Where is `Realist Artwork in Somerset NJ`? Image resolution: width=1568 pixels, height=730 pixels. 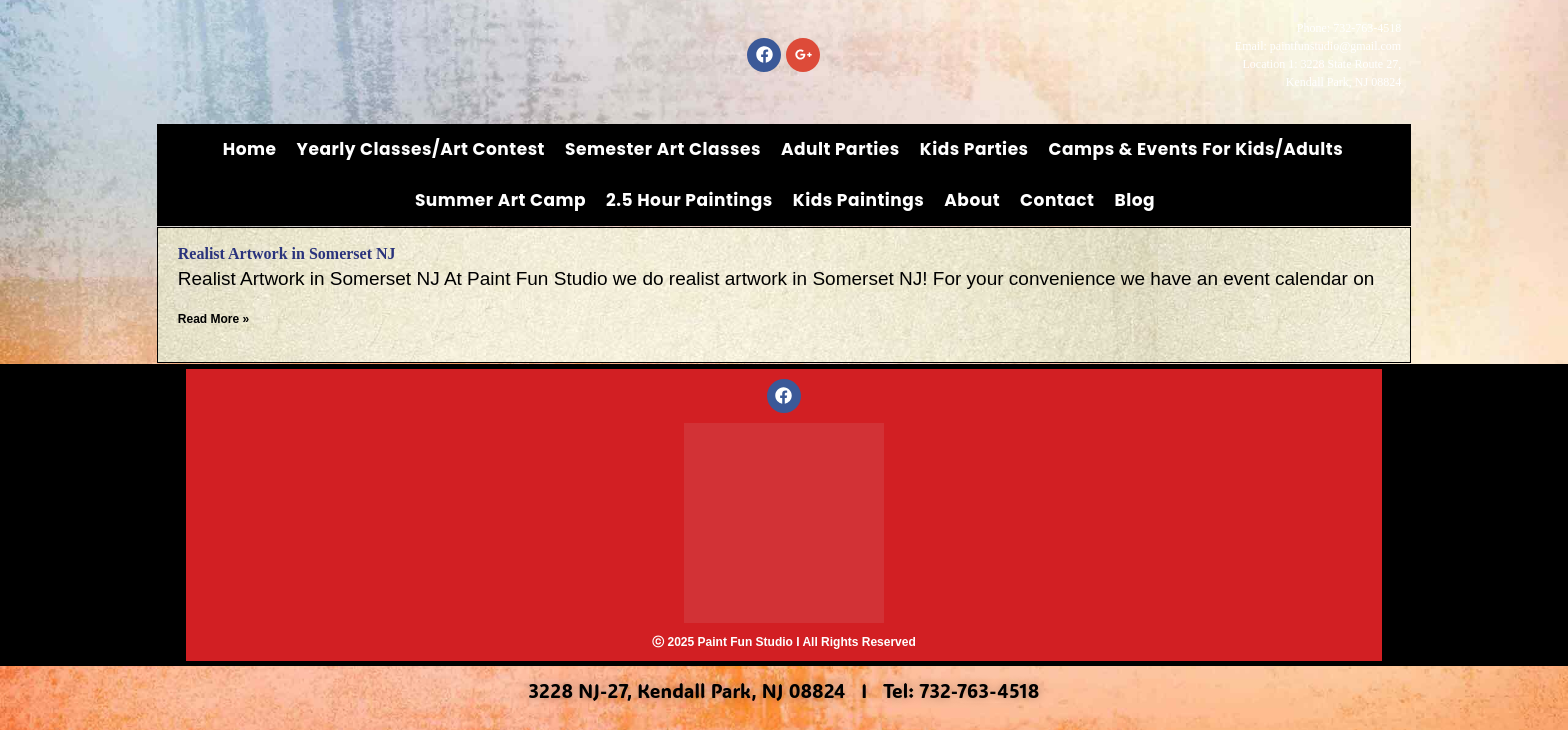
Realist Artwork in Somerset NJ is located at coordinates (287, 253).